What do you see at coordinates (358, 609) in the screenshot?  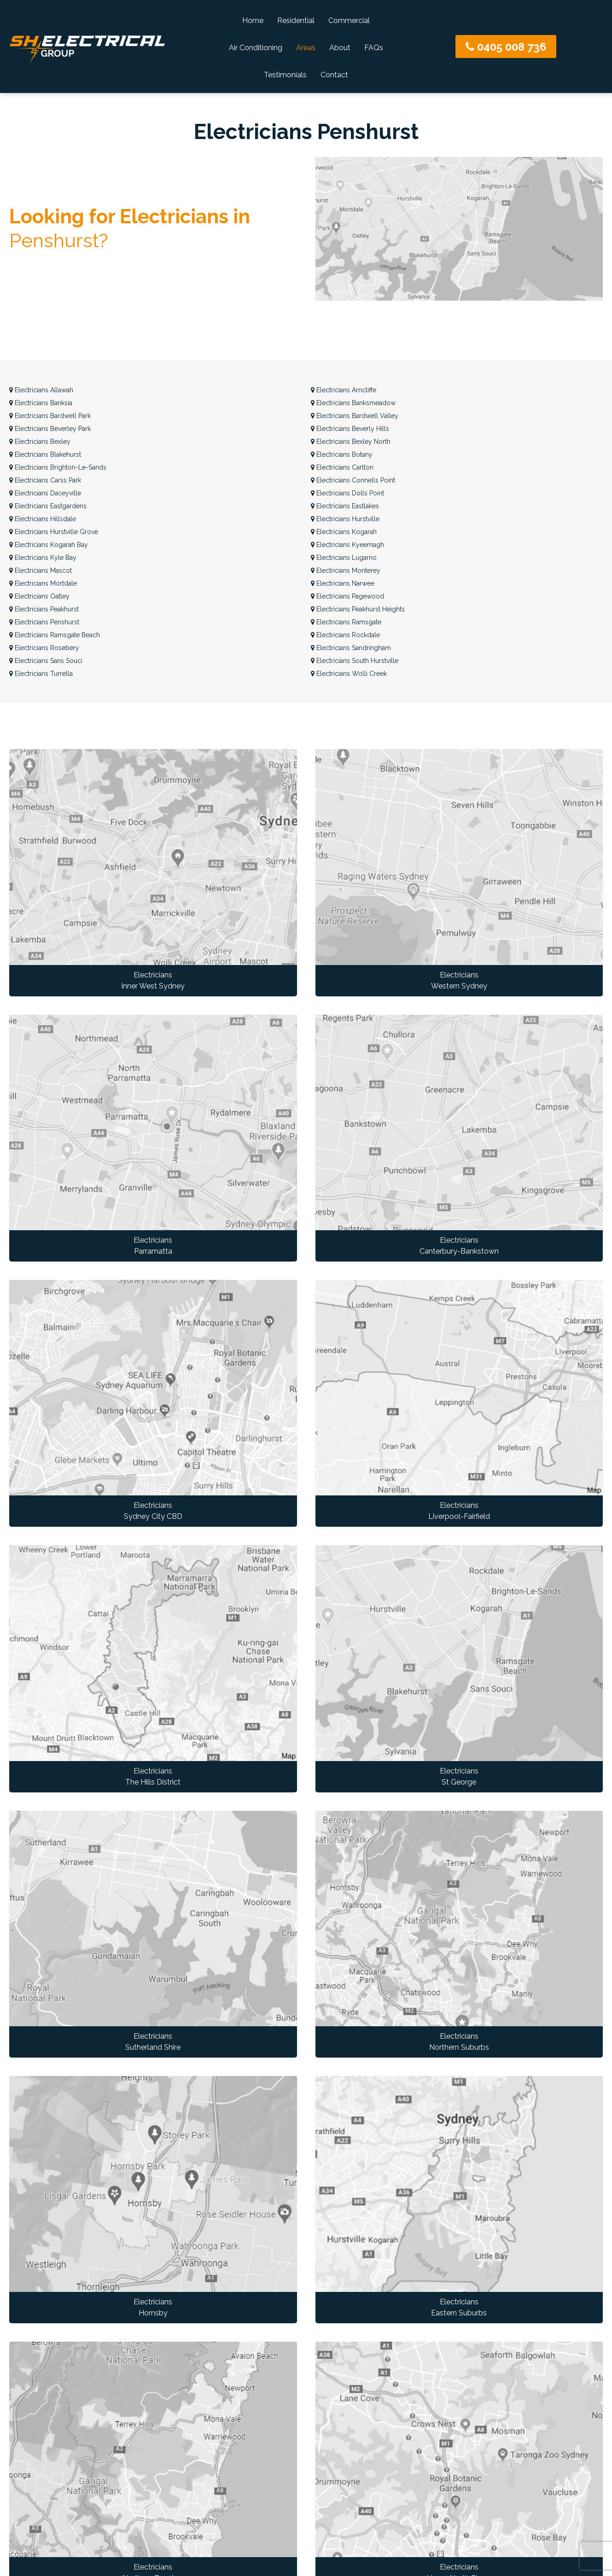 I see `Peakhurst Heights` at bounding box center [358, 609].